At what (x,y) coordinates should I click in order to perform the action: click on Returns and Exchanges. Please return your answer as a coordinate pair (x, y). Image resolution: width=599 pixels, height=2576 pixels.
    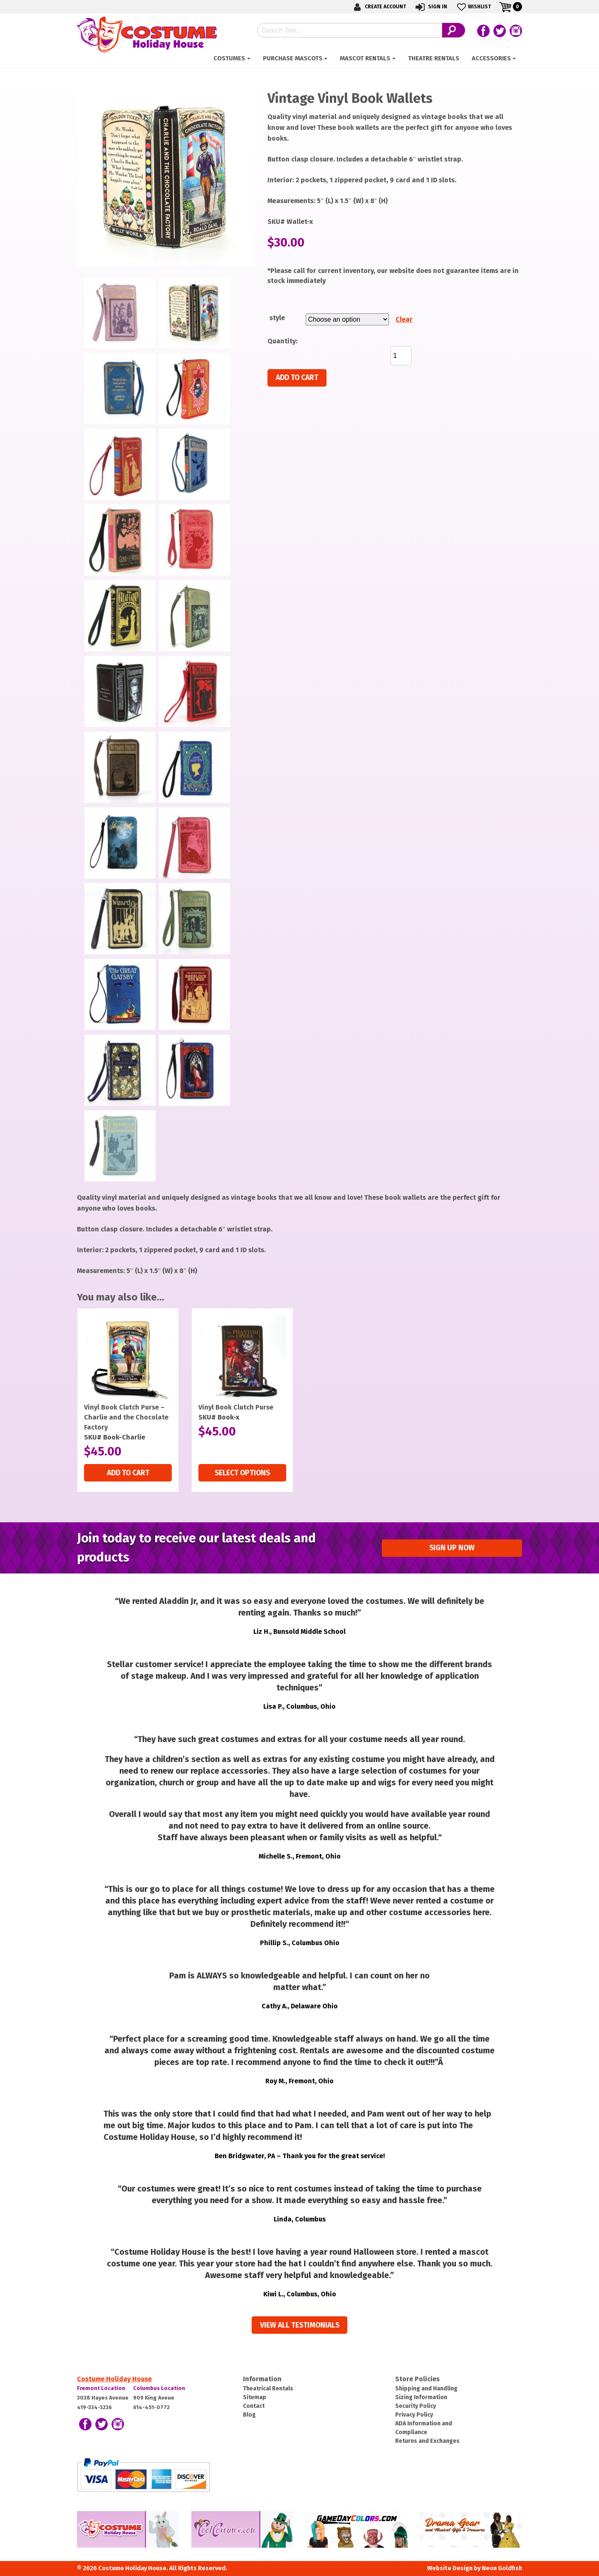
    Looking at the image, I should click on (427, 2440).